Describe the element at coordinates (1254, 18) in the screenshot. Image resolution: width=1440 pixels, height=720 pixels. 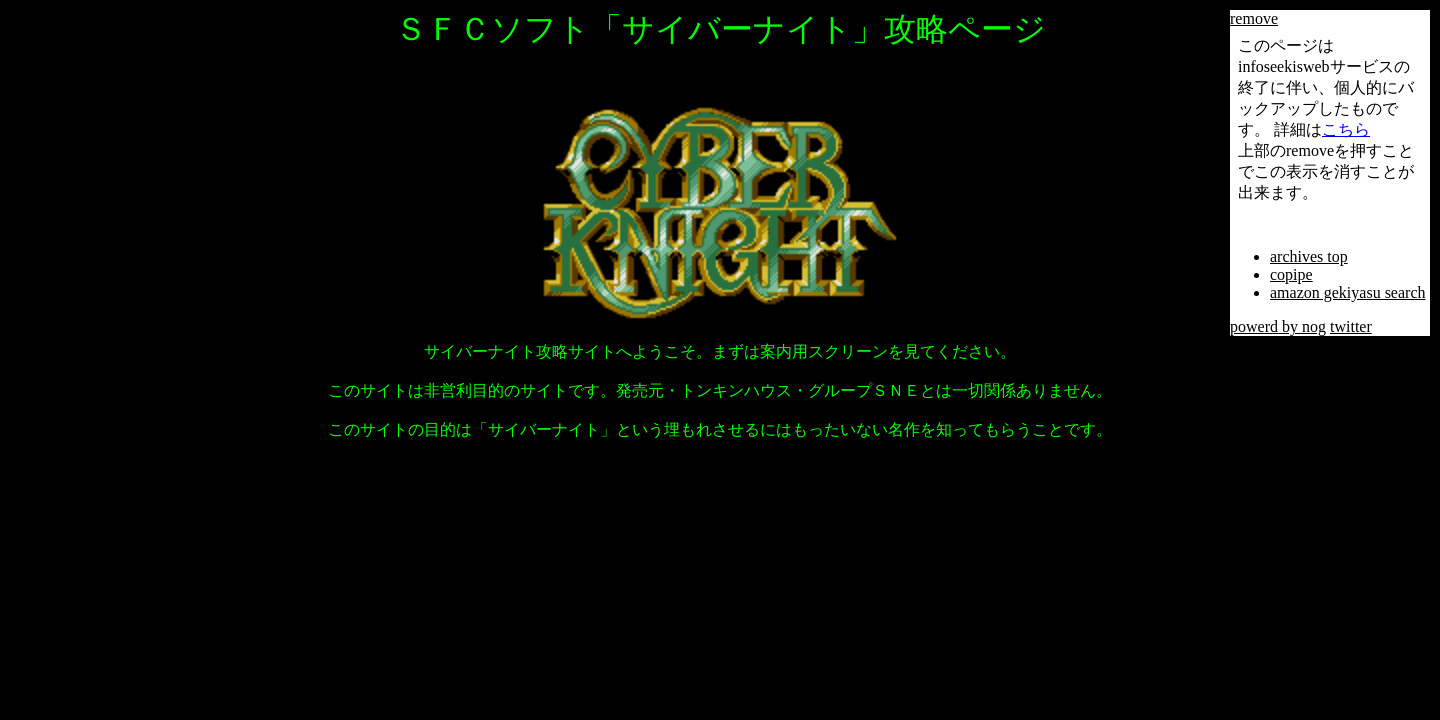
I see `remove` at that location.